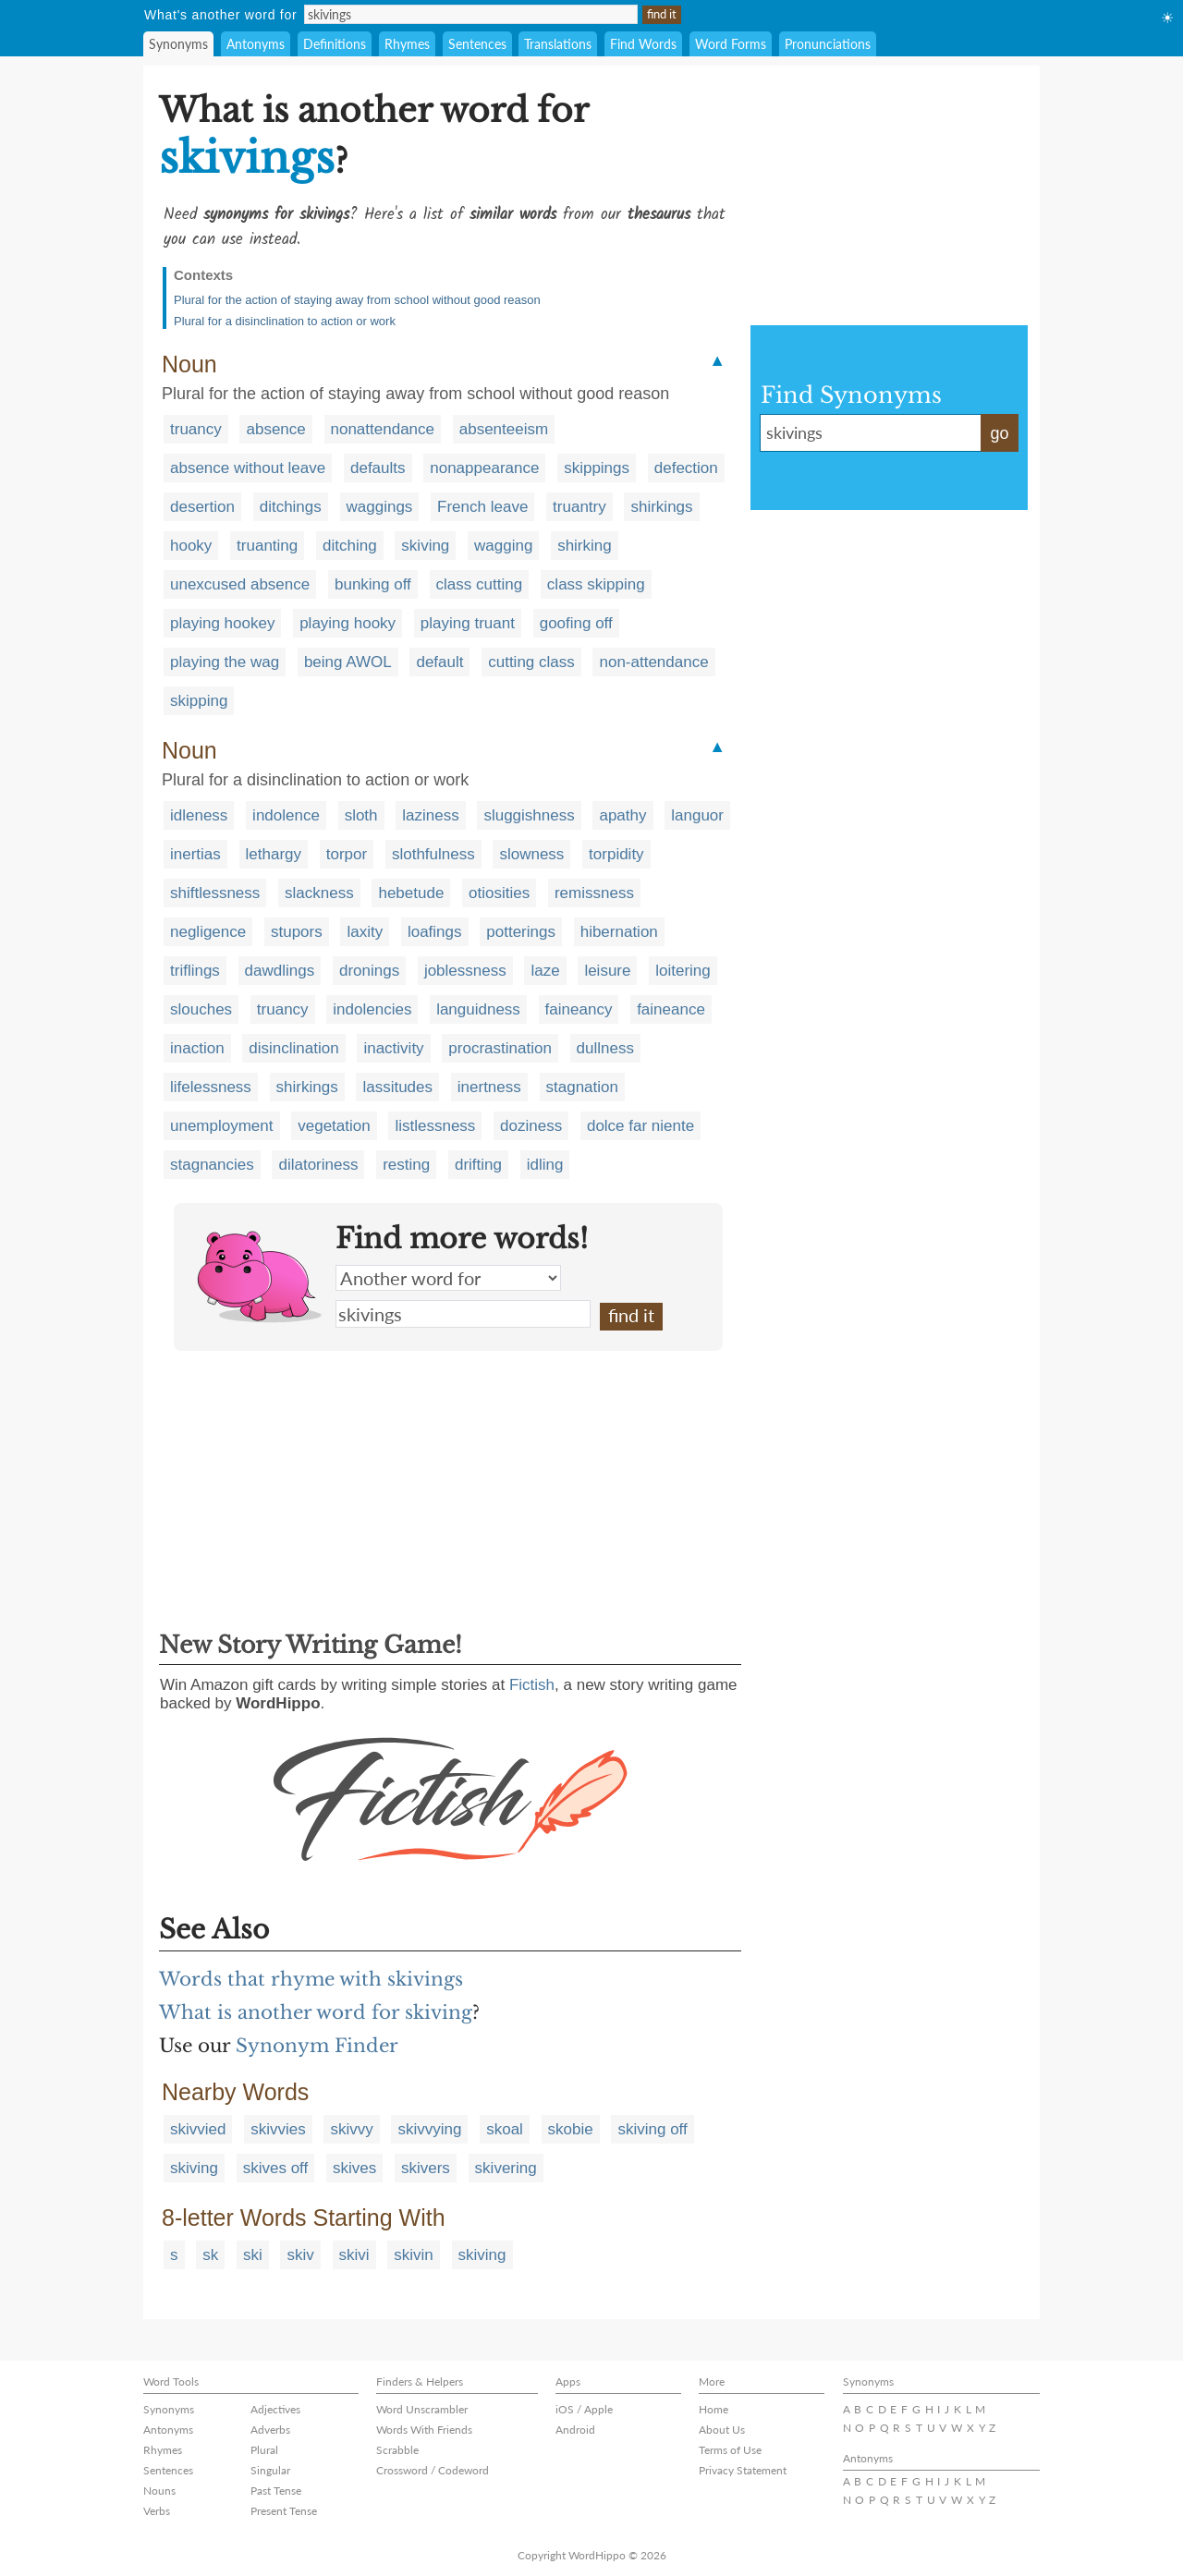 The width and height of the screenshot is (1183, 2576). Describe the element at coordinates (999, 433) in the screenshot. I see `go` at that location.